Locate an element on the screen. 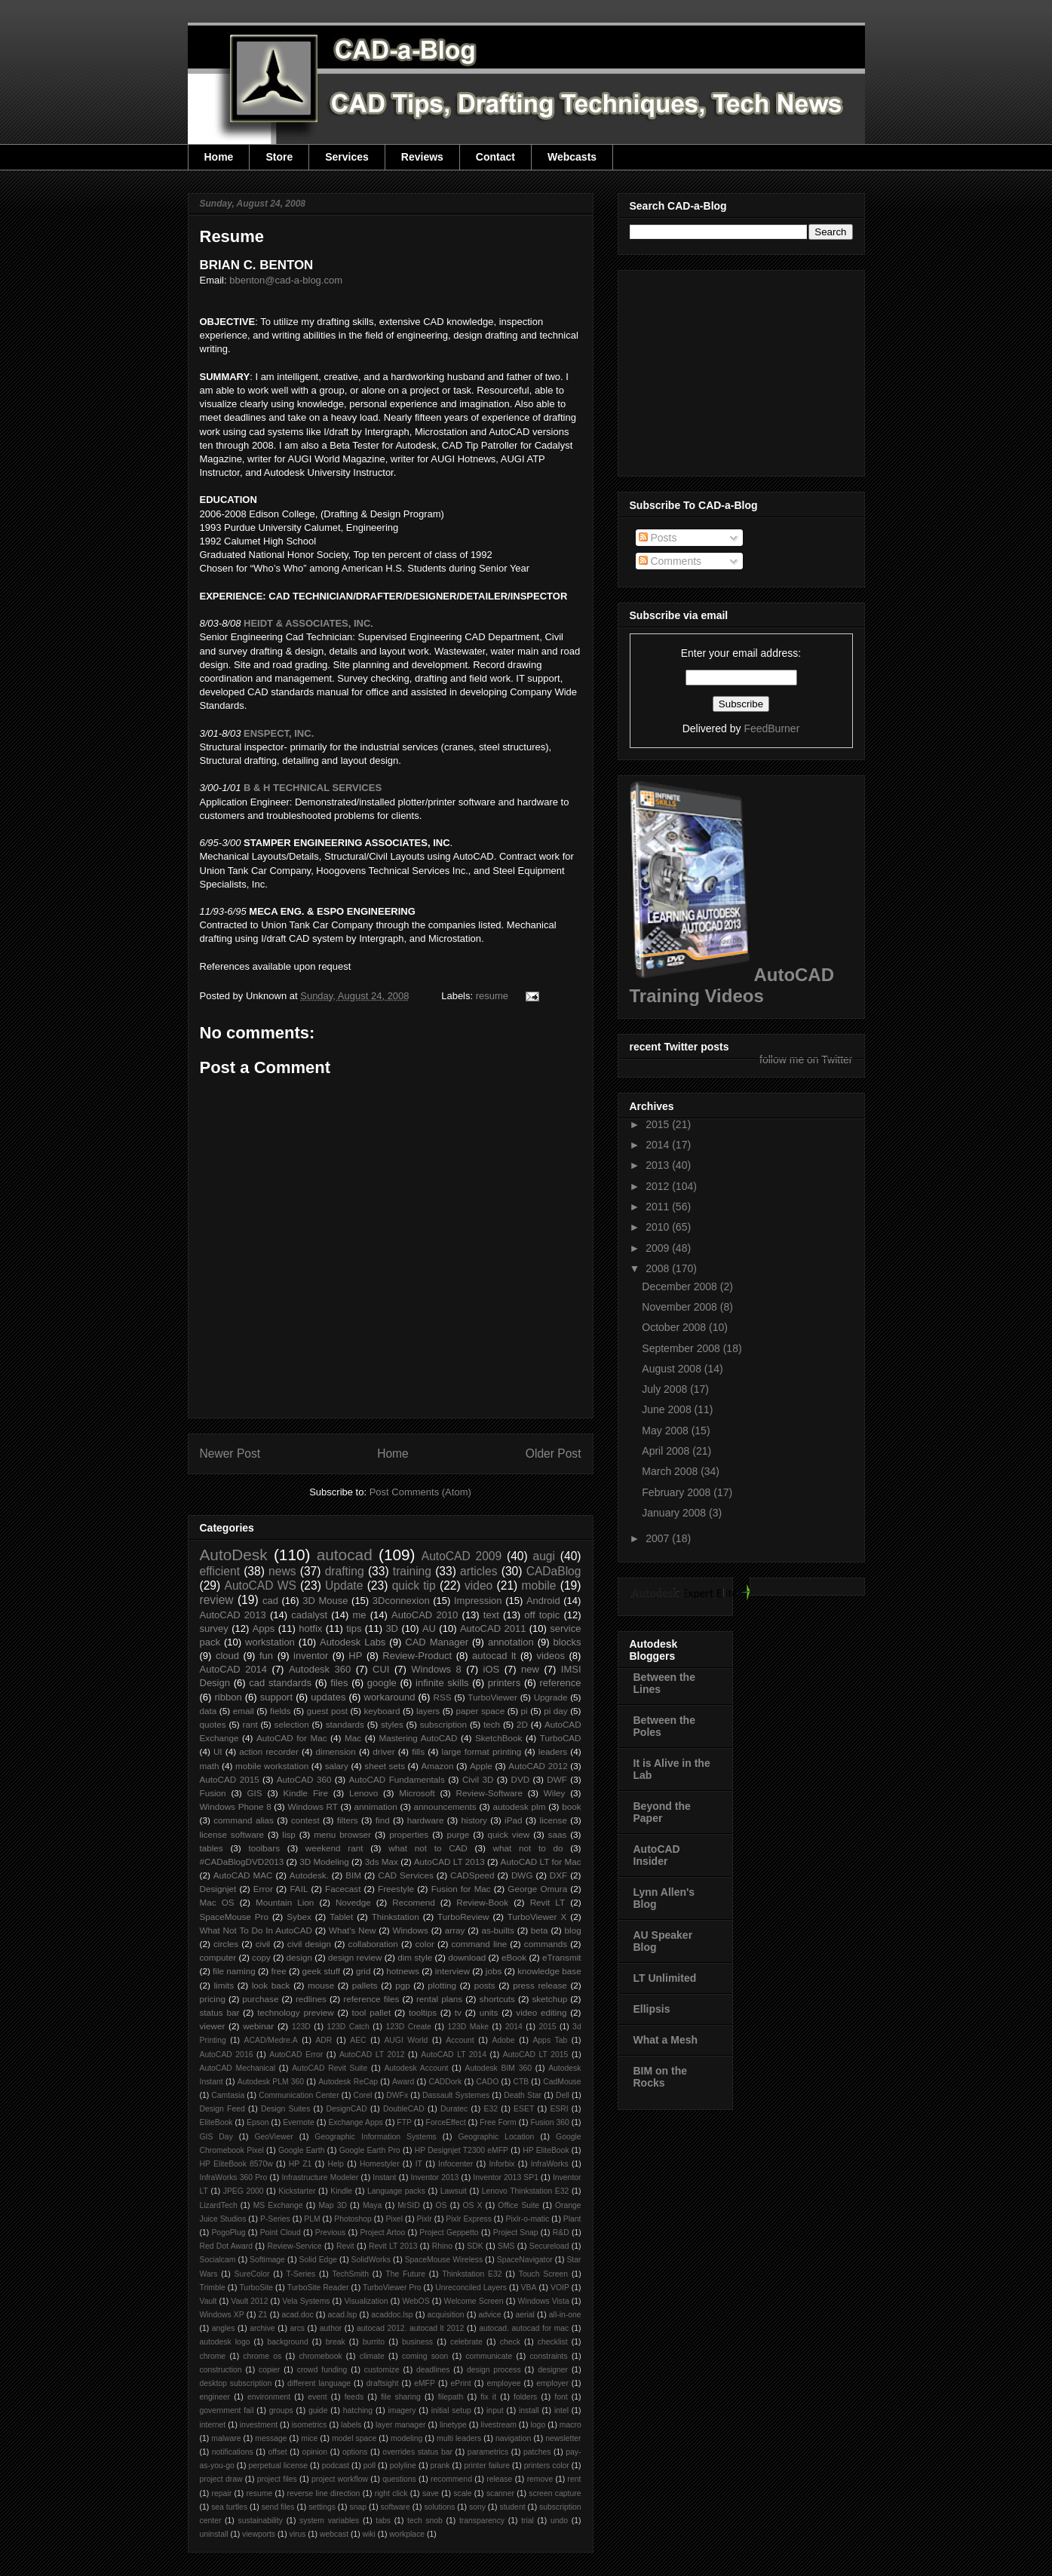 Image resolution: width=1052 pixels, height=2576 pixels. student is located at coordinates (512, 2507).